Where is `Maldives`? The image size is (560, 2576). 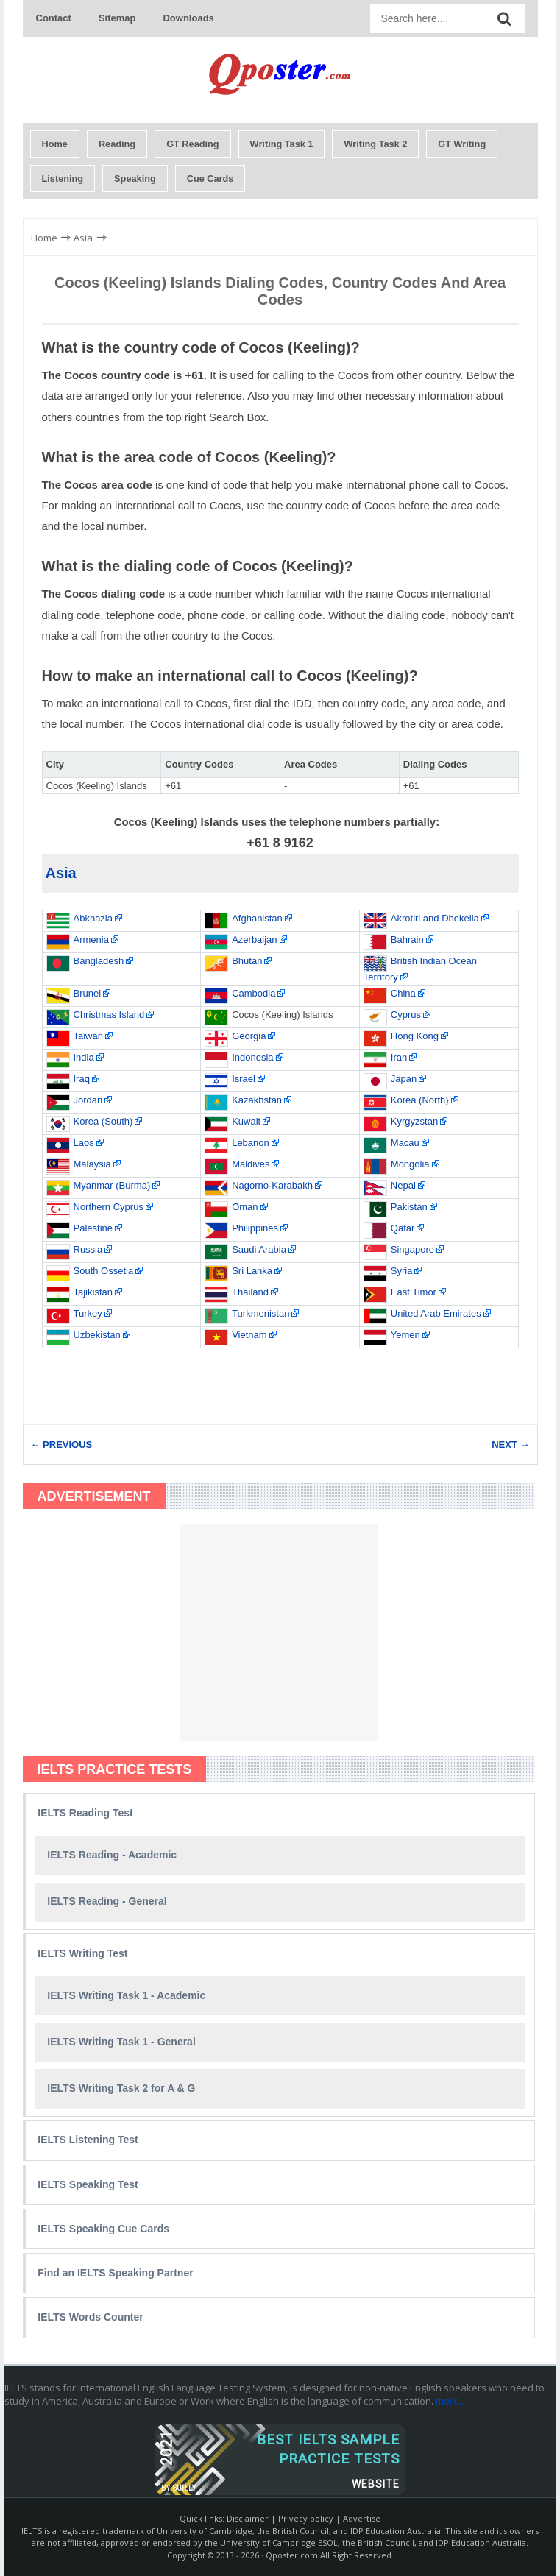 Maldives is located at coordinates (250, 1164).